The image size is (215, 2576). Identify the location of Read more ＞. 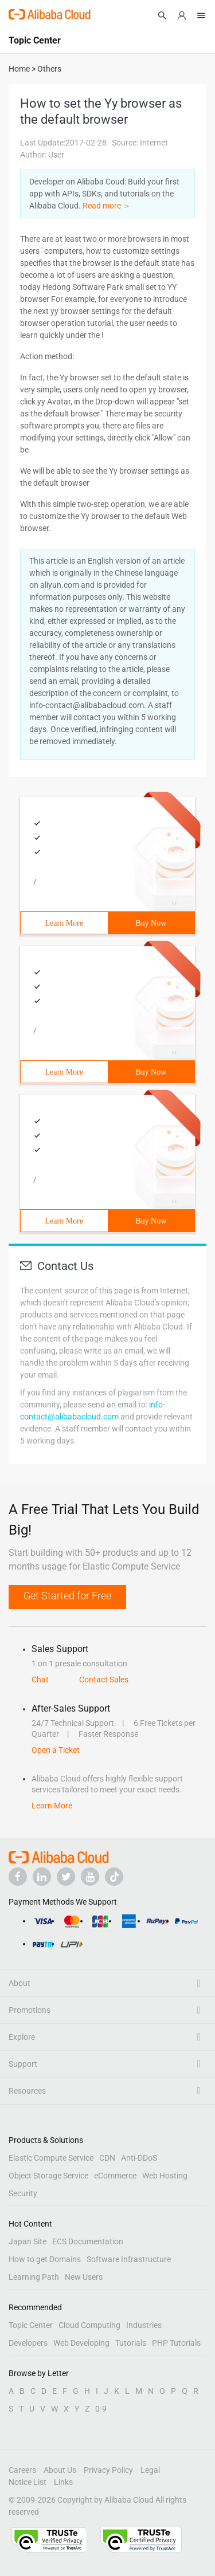
(107, 205).